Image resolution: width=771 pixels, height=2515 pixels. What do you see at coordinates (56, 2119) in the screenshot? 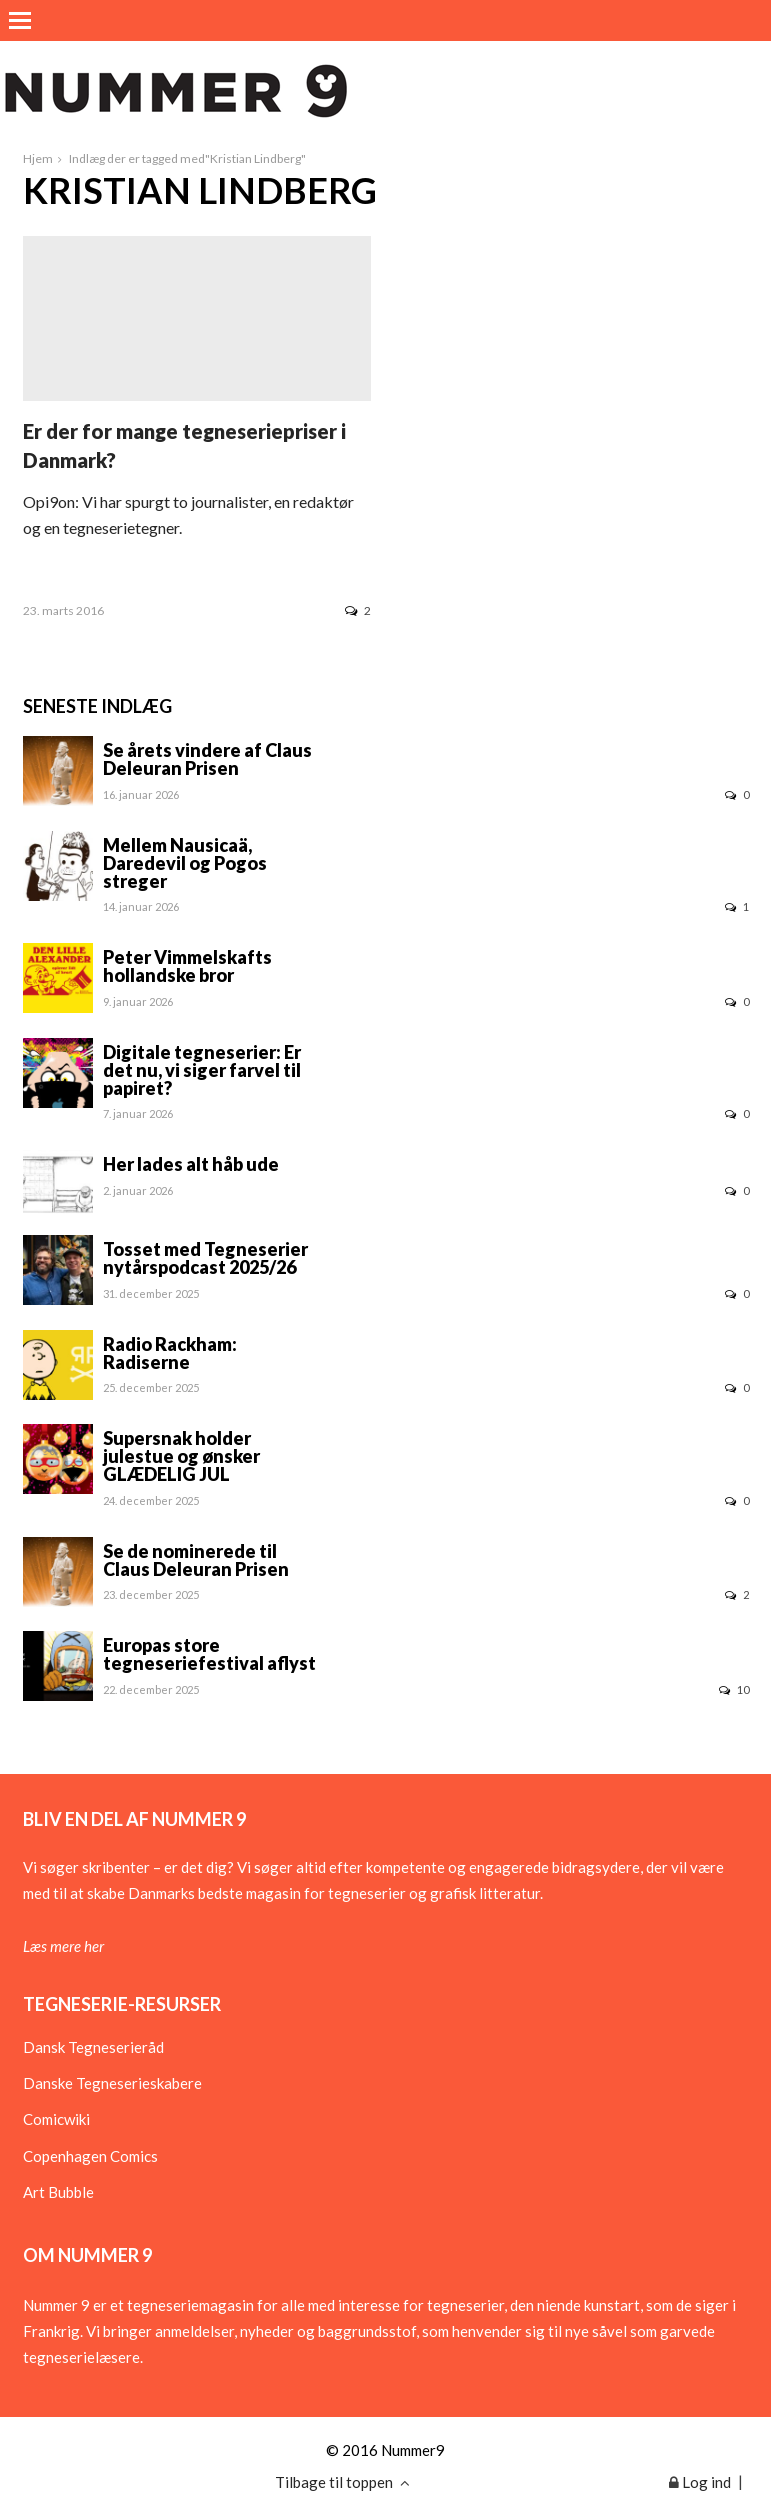
I see `Comicwiki` at bounding box center [56, 2119].